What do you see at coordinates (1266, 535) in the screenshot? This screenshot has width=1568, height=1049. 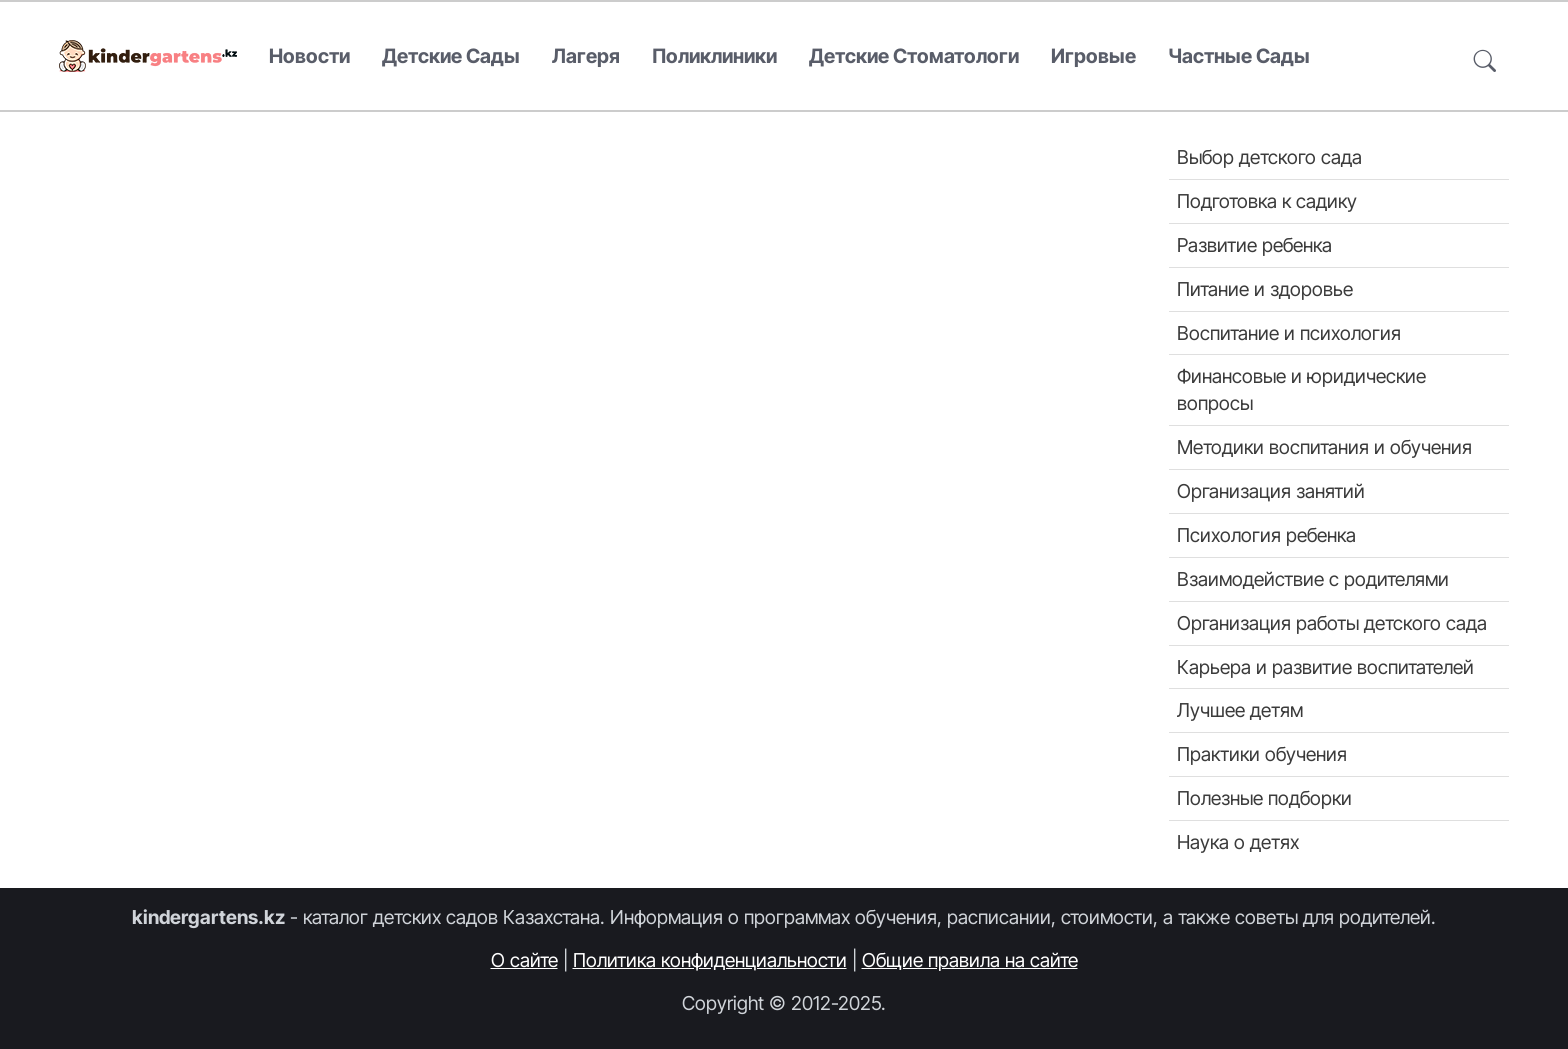 I see `Психология ребенка` at bounding box center [1266, 535].